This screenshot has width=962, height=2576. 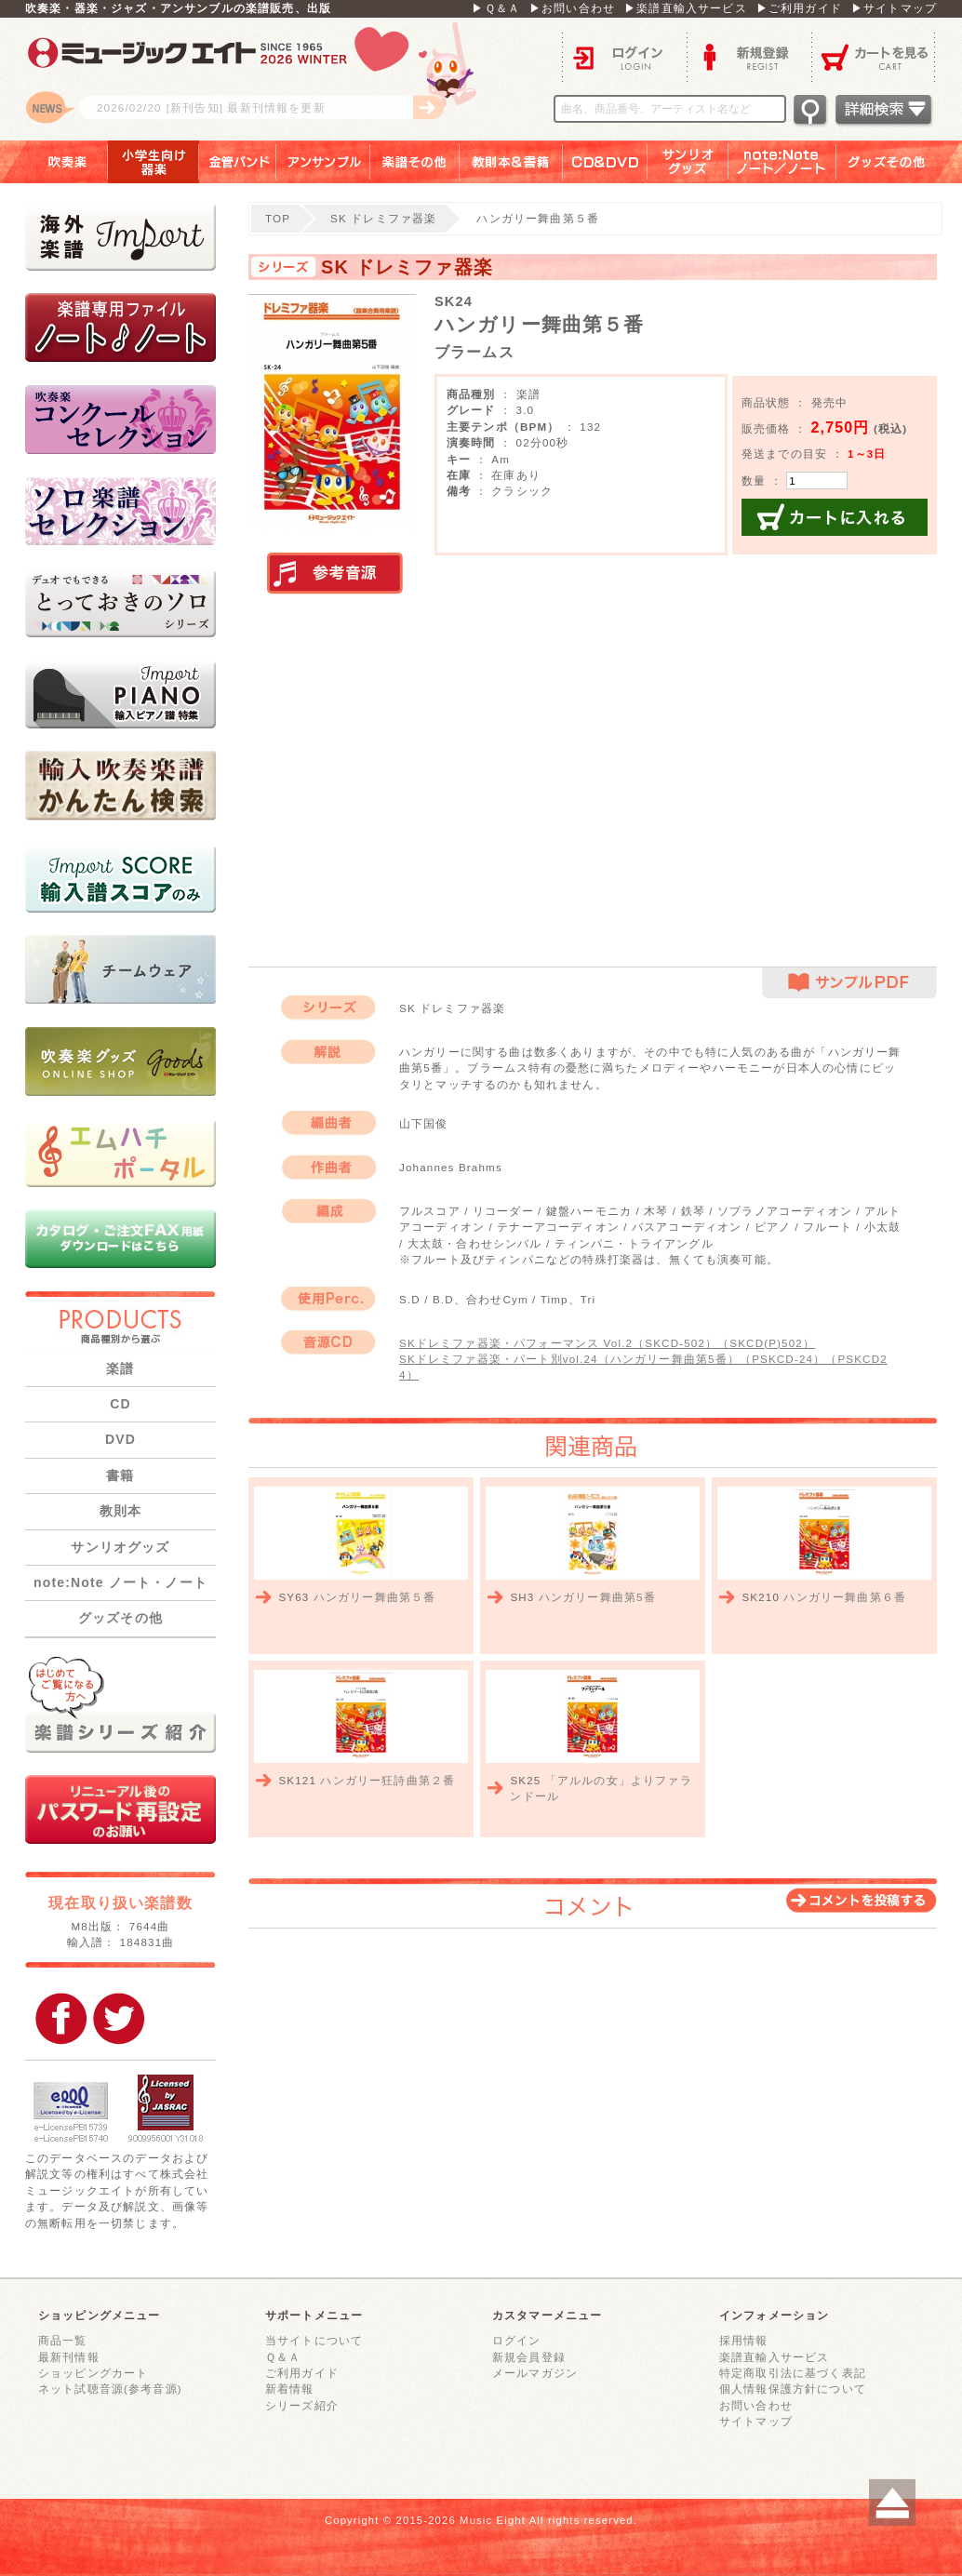 What do you see at coordinates (782, 161) in the screenshot?
I see `note：Note ノート／ノート` at bounding box center [782, 161].